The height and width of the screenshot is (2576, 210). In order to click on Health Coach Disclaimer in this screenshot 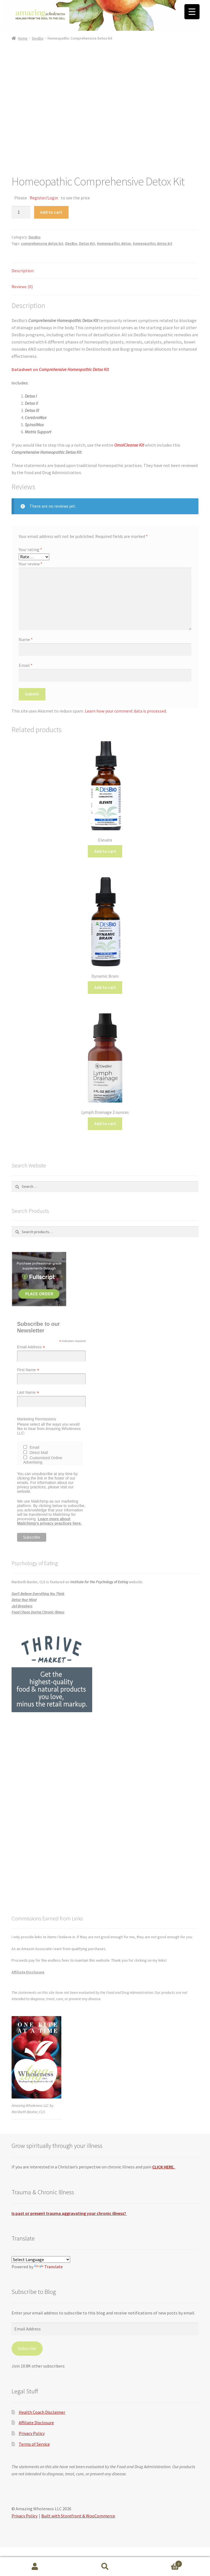, I will do `click(42, 2412)`.